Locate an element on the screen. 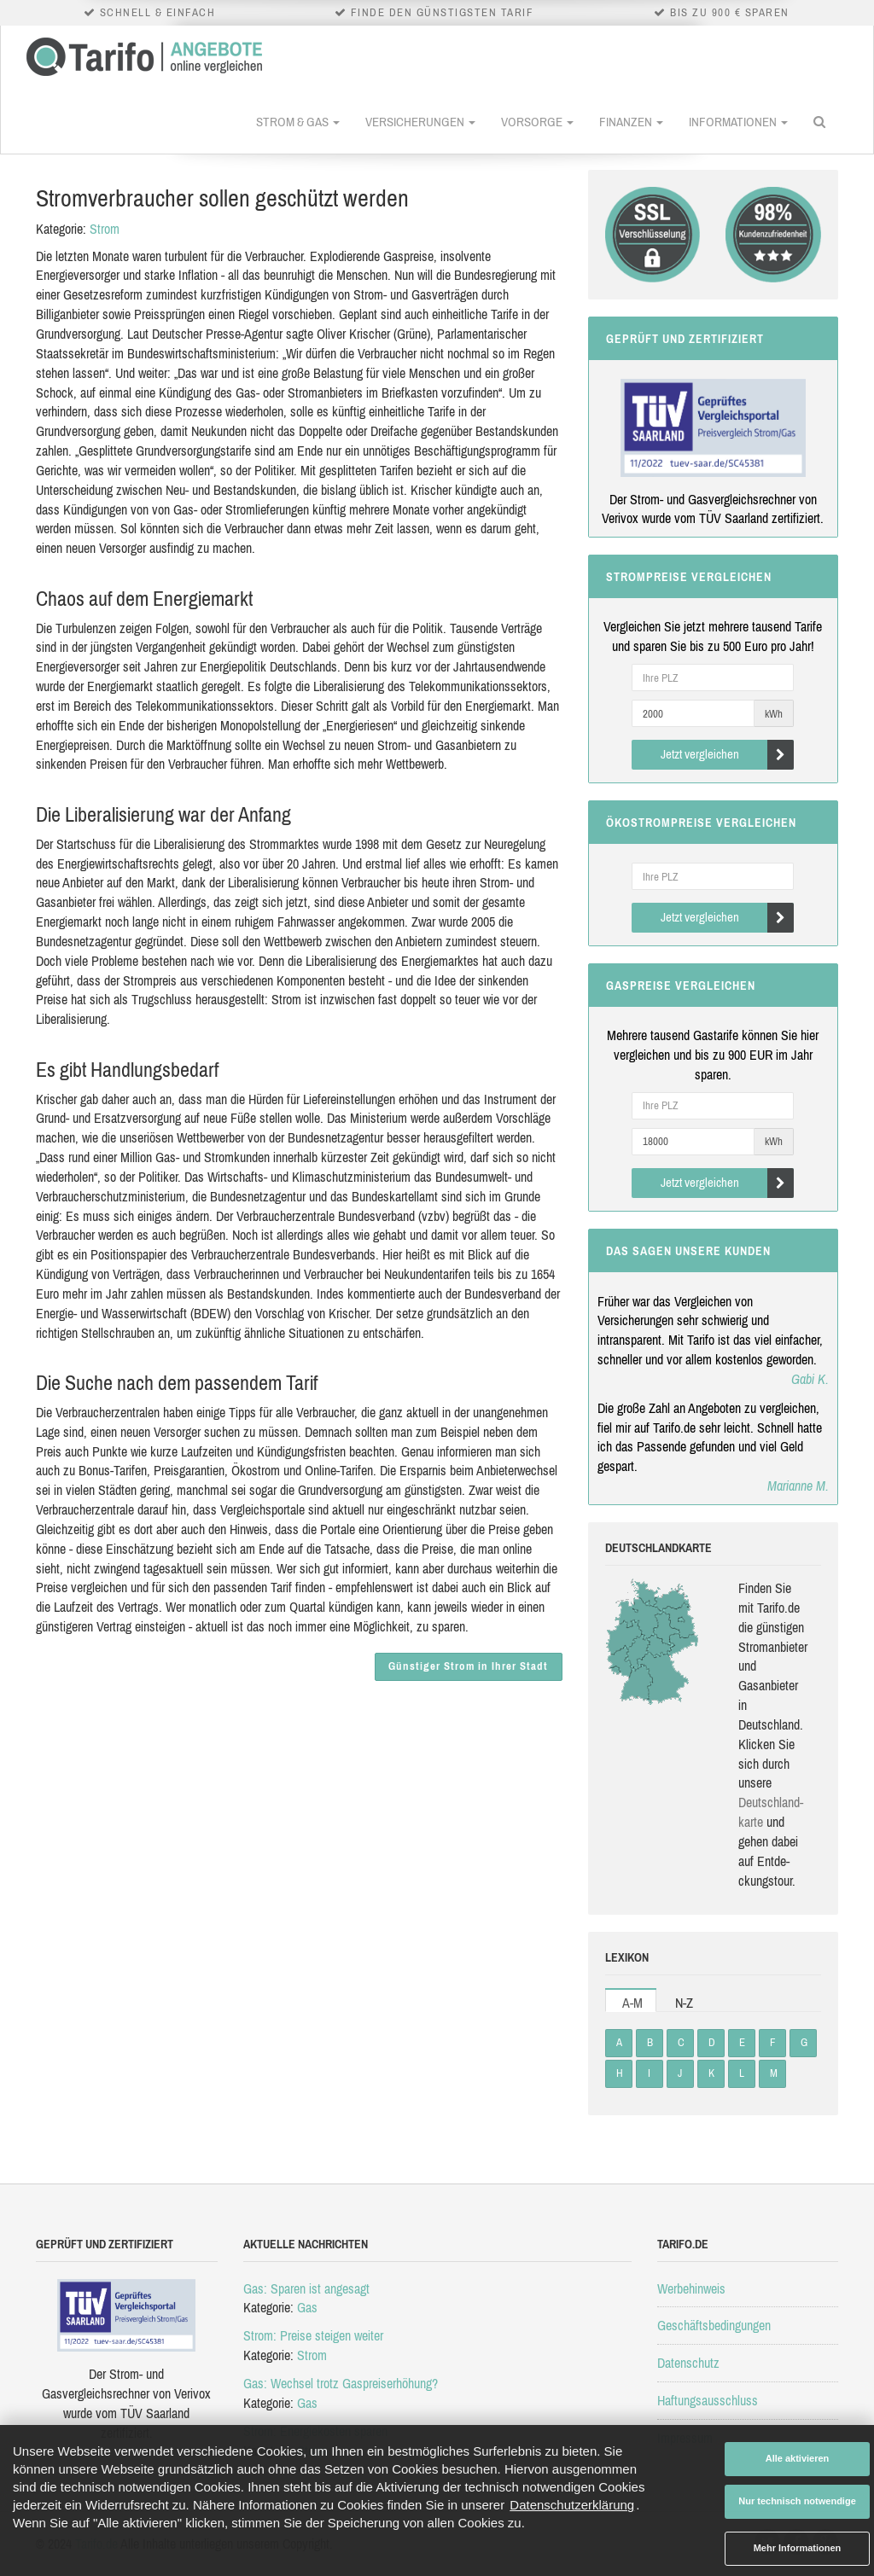 This screenshot has width=874, height=2576. Gas is located at coordinates (307, 2307).